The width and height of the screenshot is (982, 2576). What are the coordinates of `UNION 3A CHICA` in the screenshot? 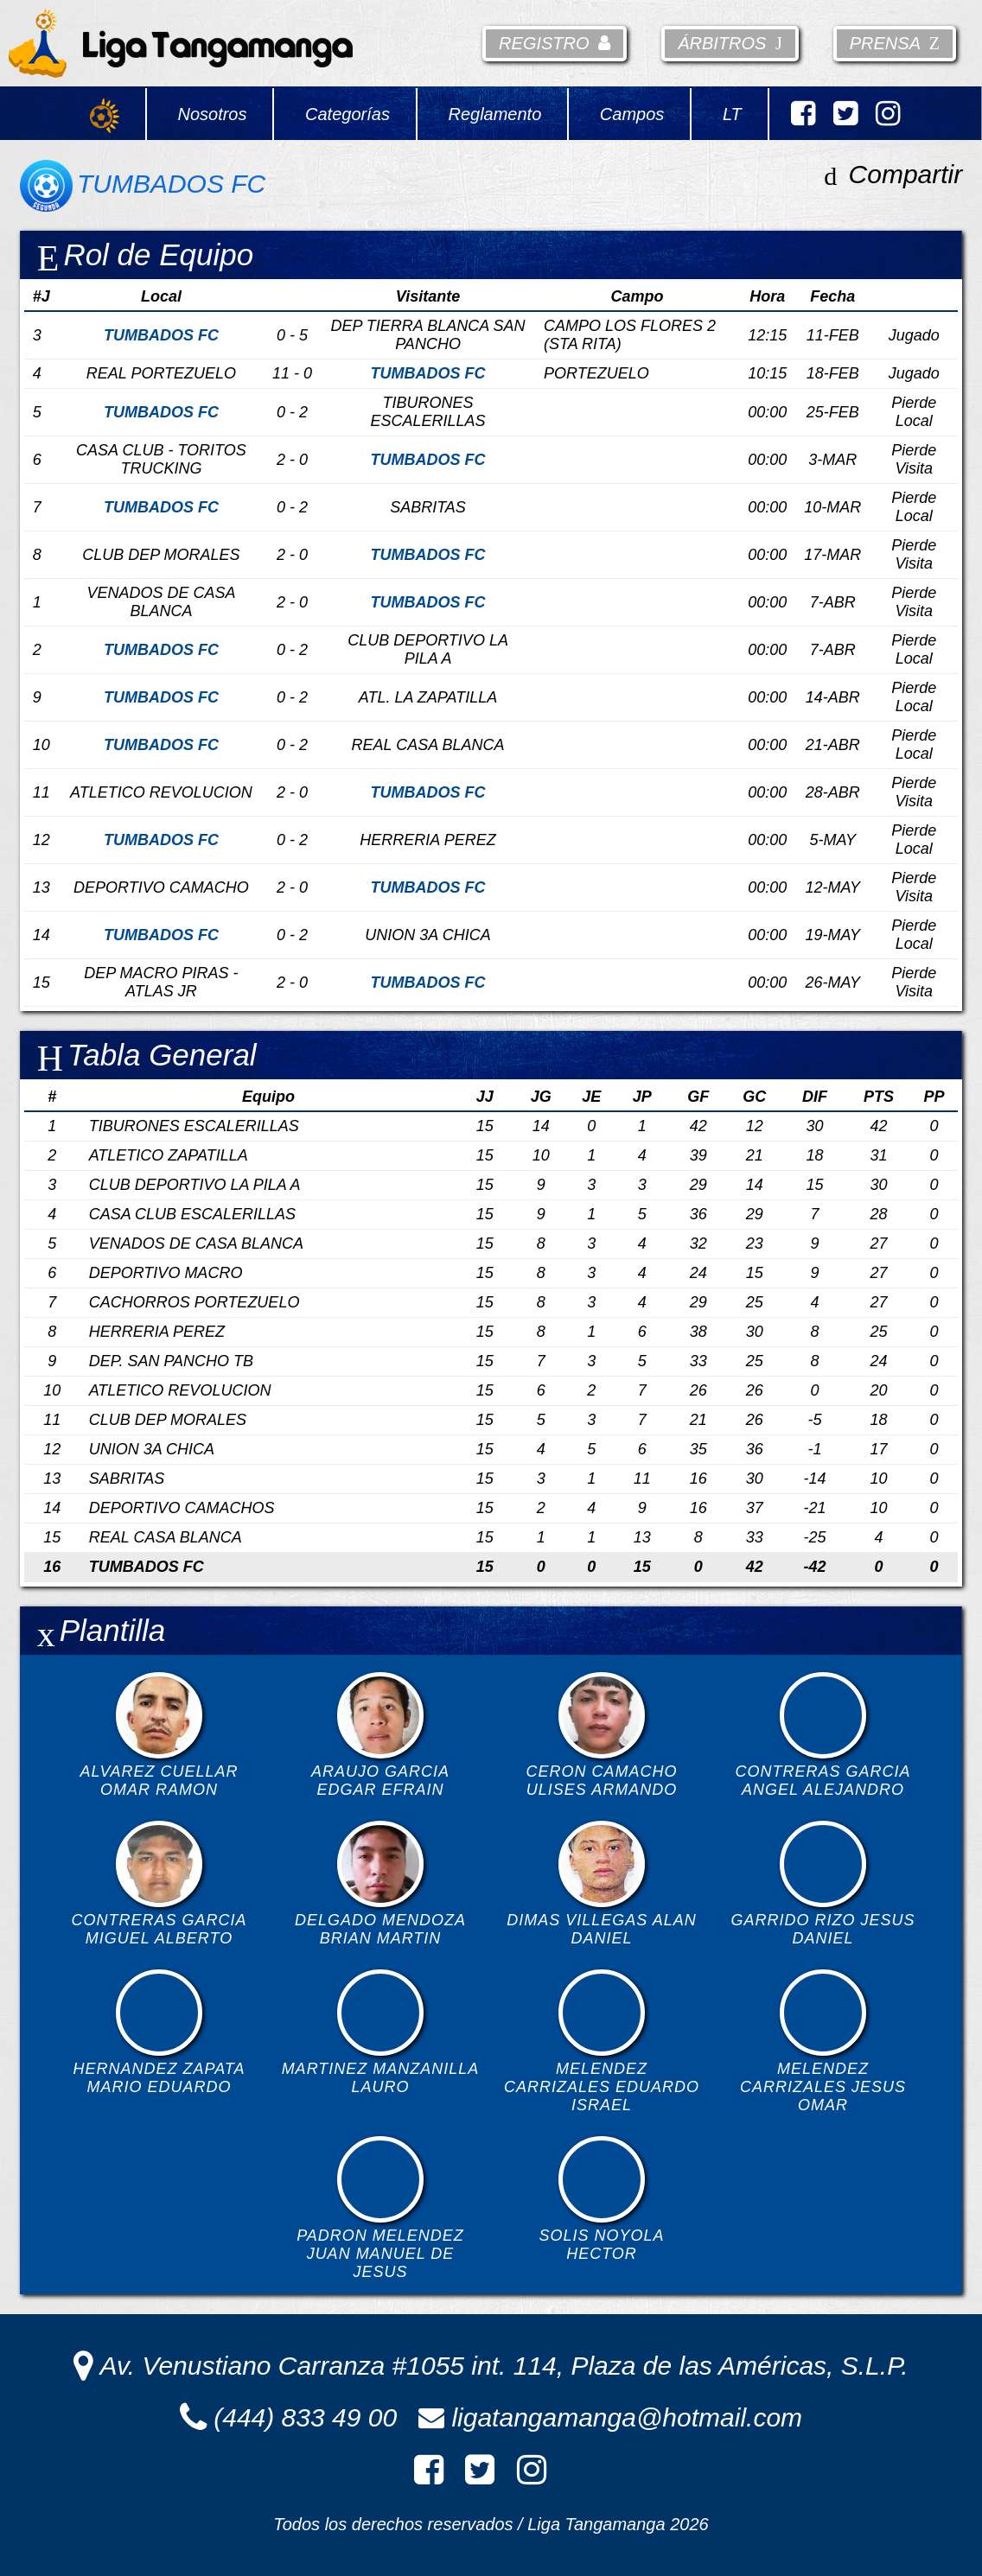 It's located at (151, 1449).